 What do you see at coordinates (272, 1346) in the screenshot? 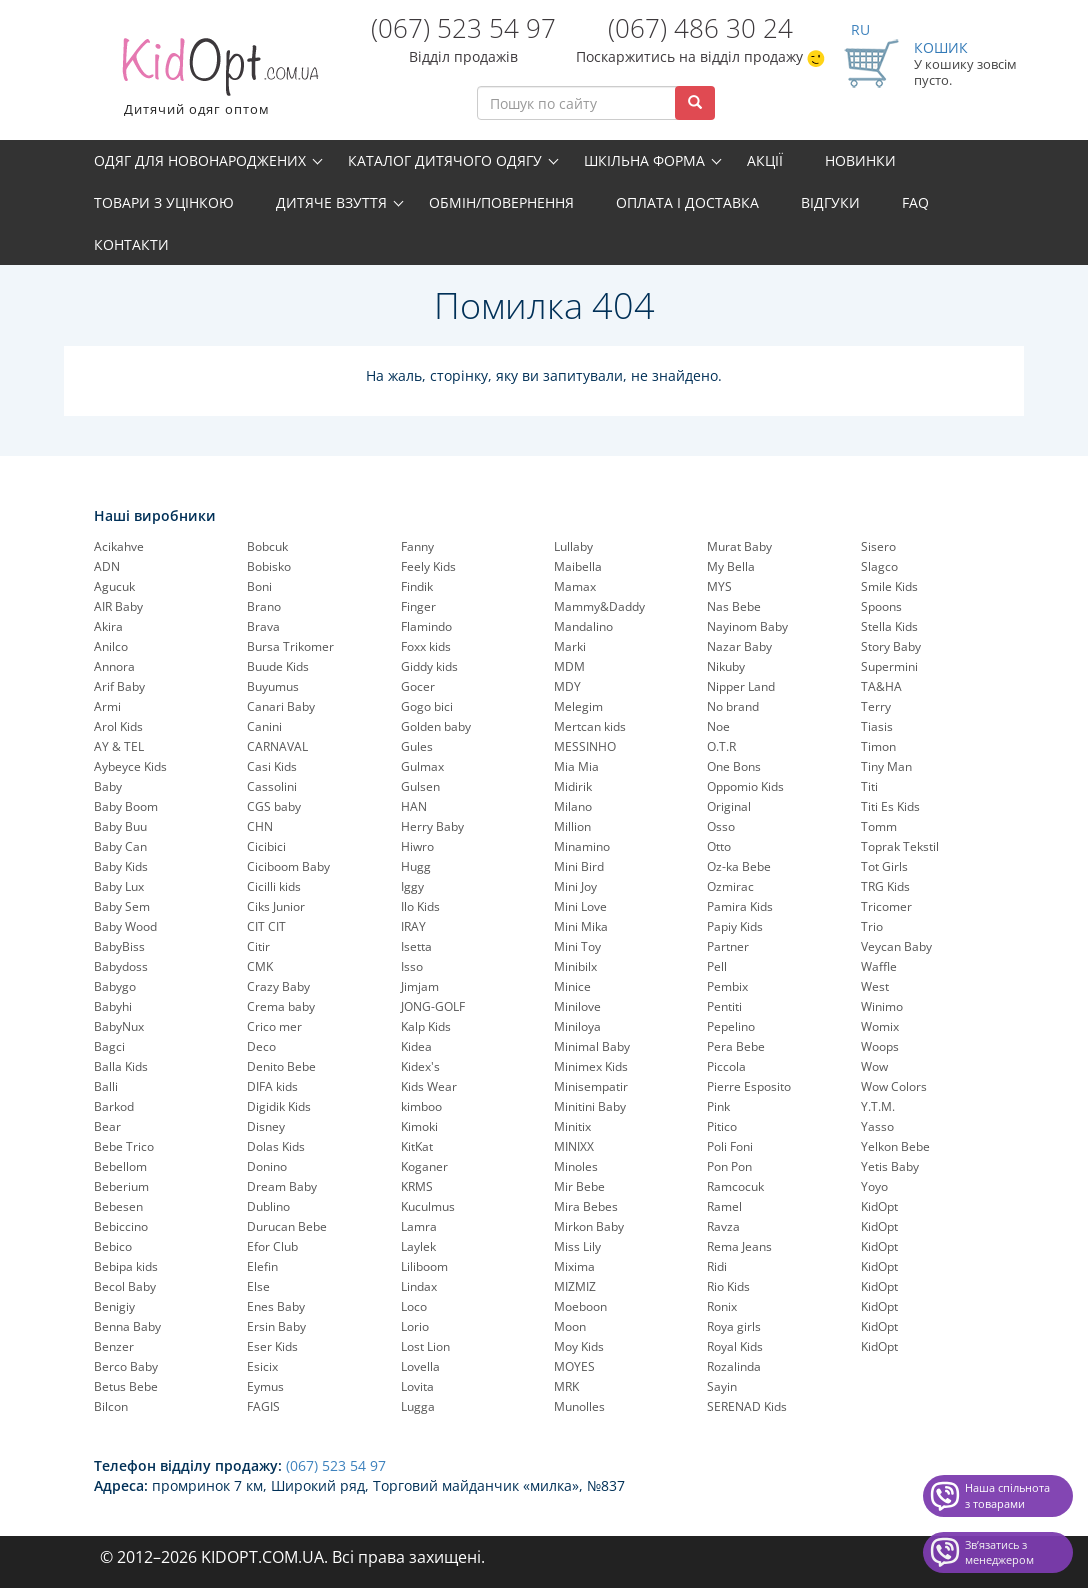
I see `Eser Kids` at bounding box center [272, 1346].